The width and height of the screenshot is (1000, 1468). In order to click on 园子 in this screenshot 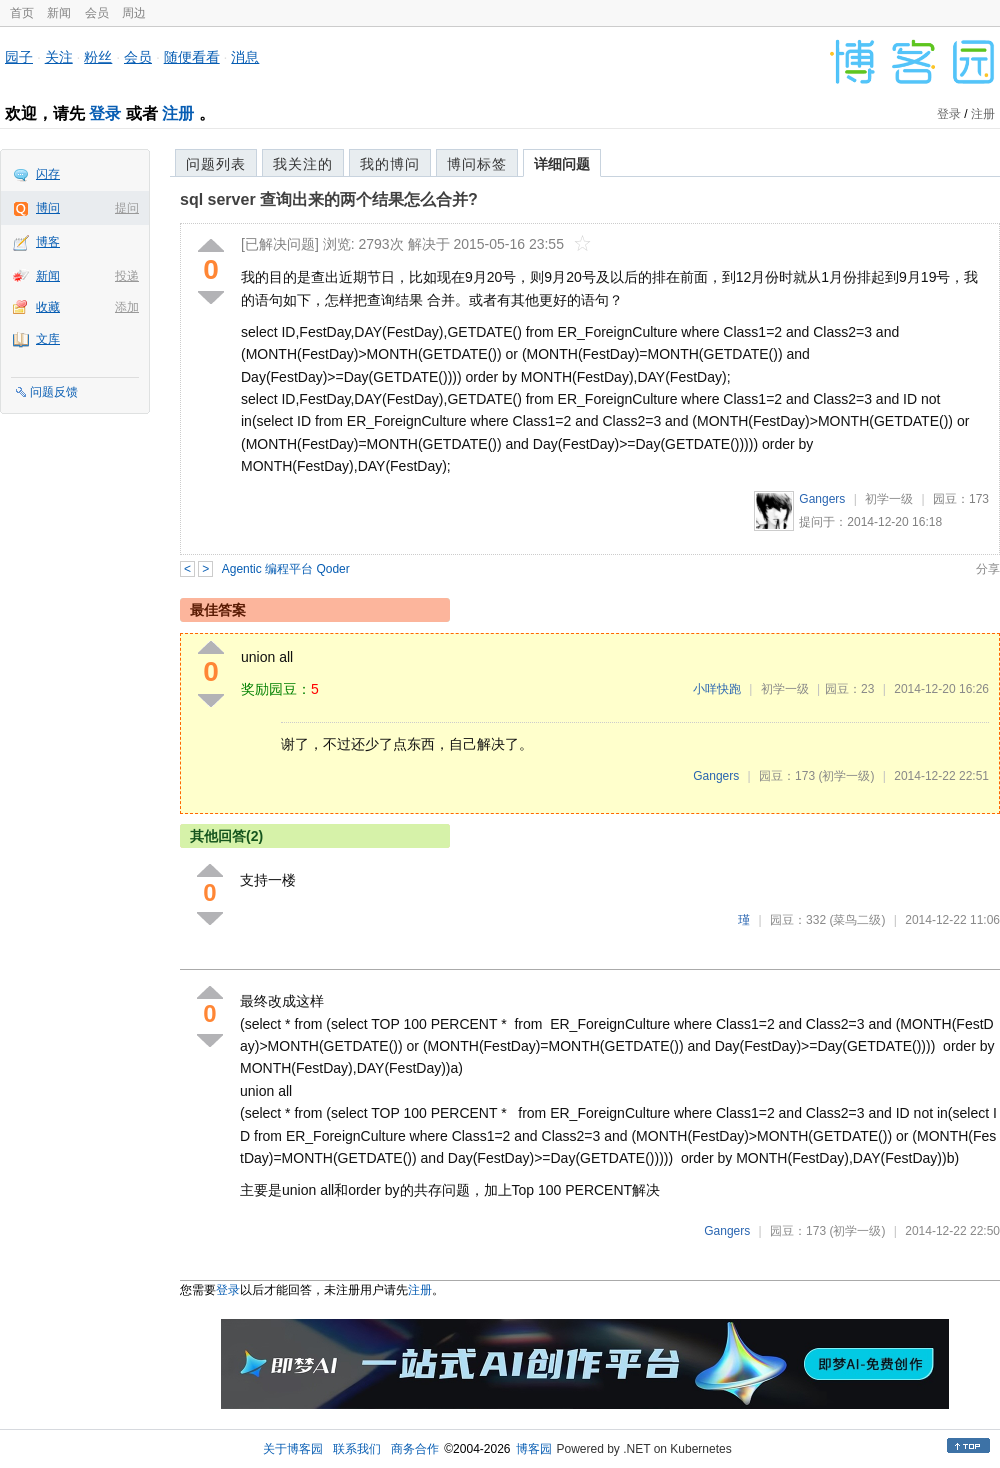, I will do `click(19, 57)`.